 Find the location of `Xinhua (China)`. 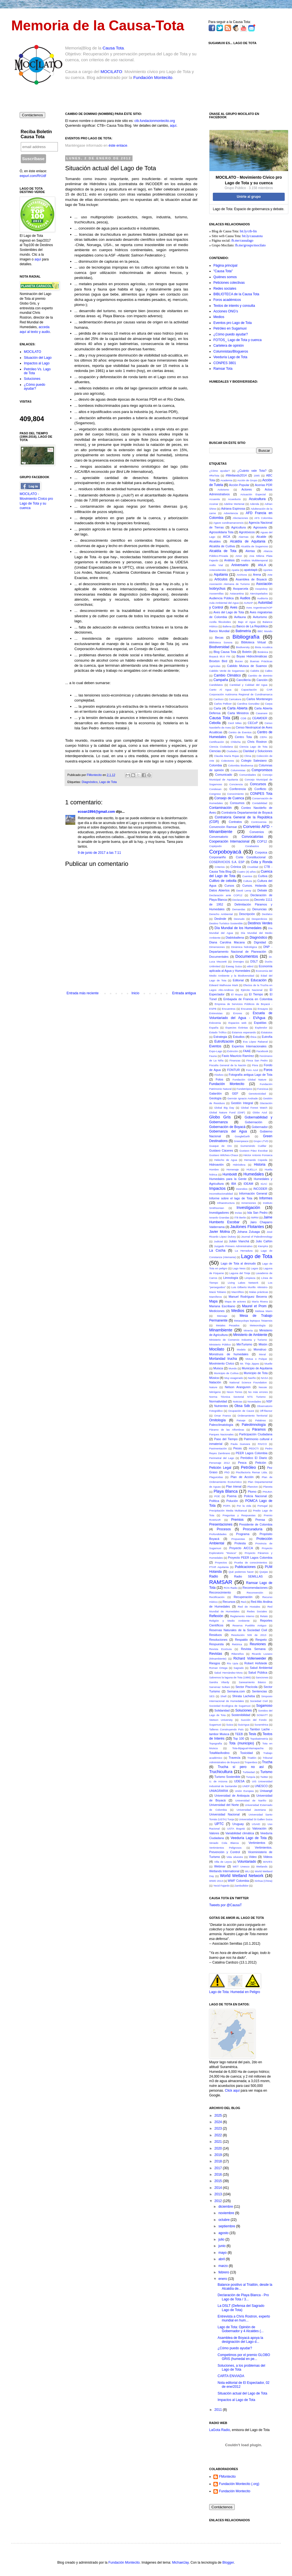

Xinhua (China) is located at coordinates (263, 1880).